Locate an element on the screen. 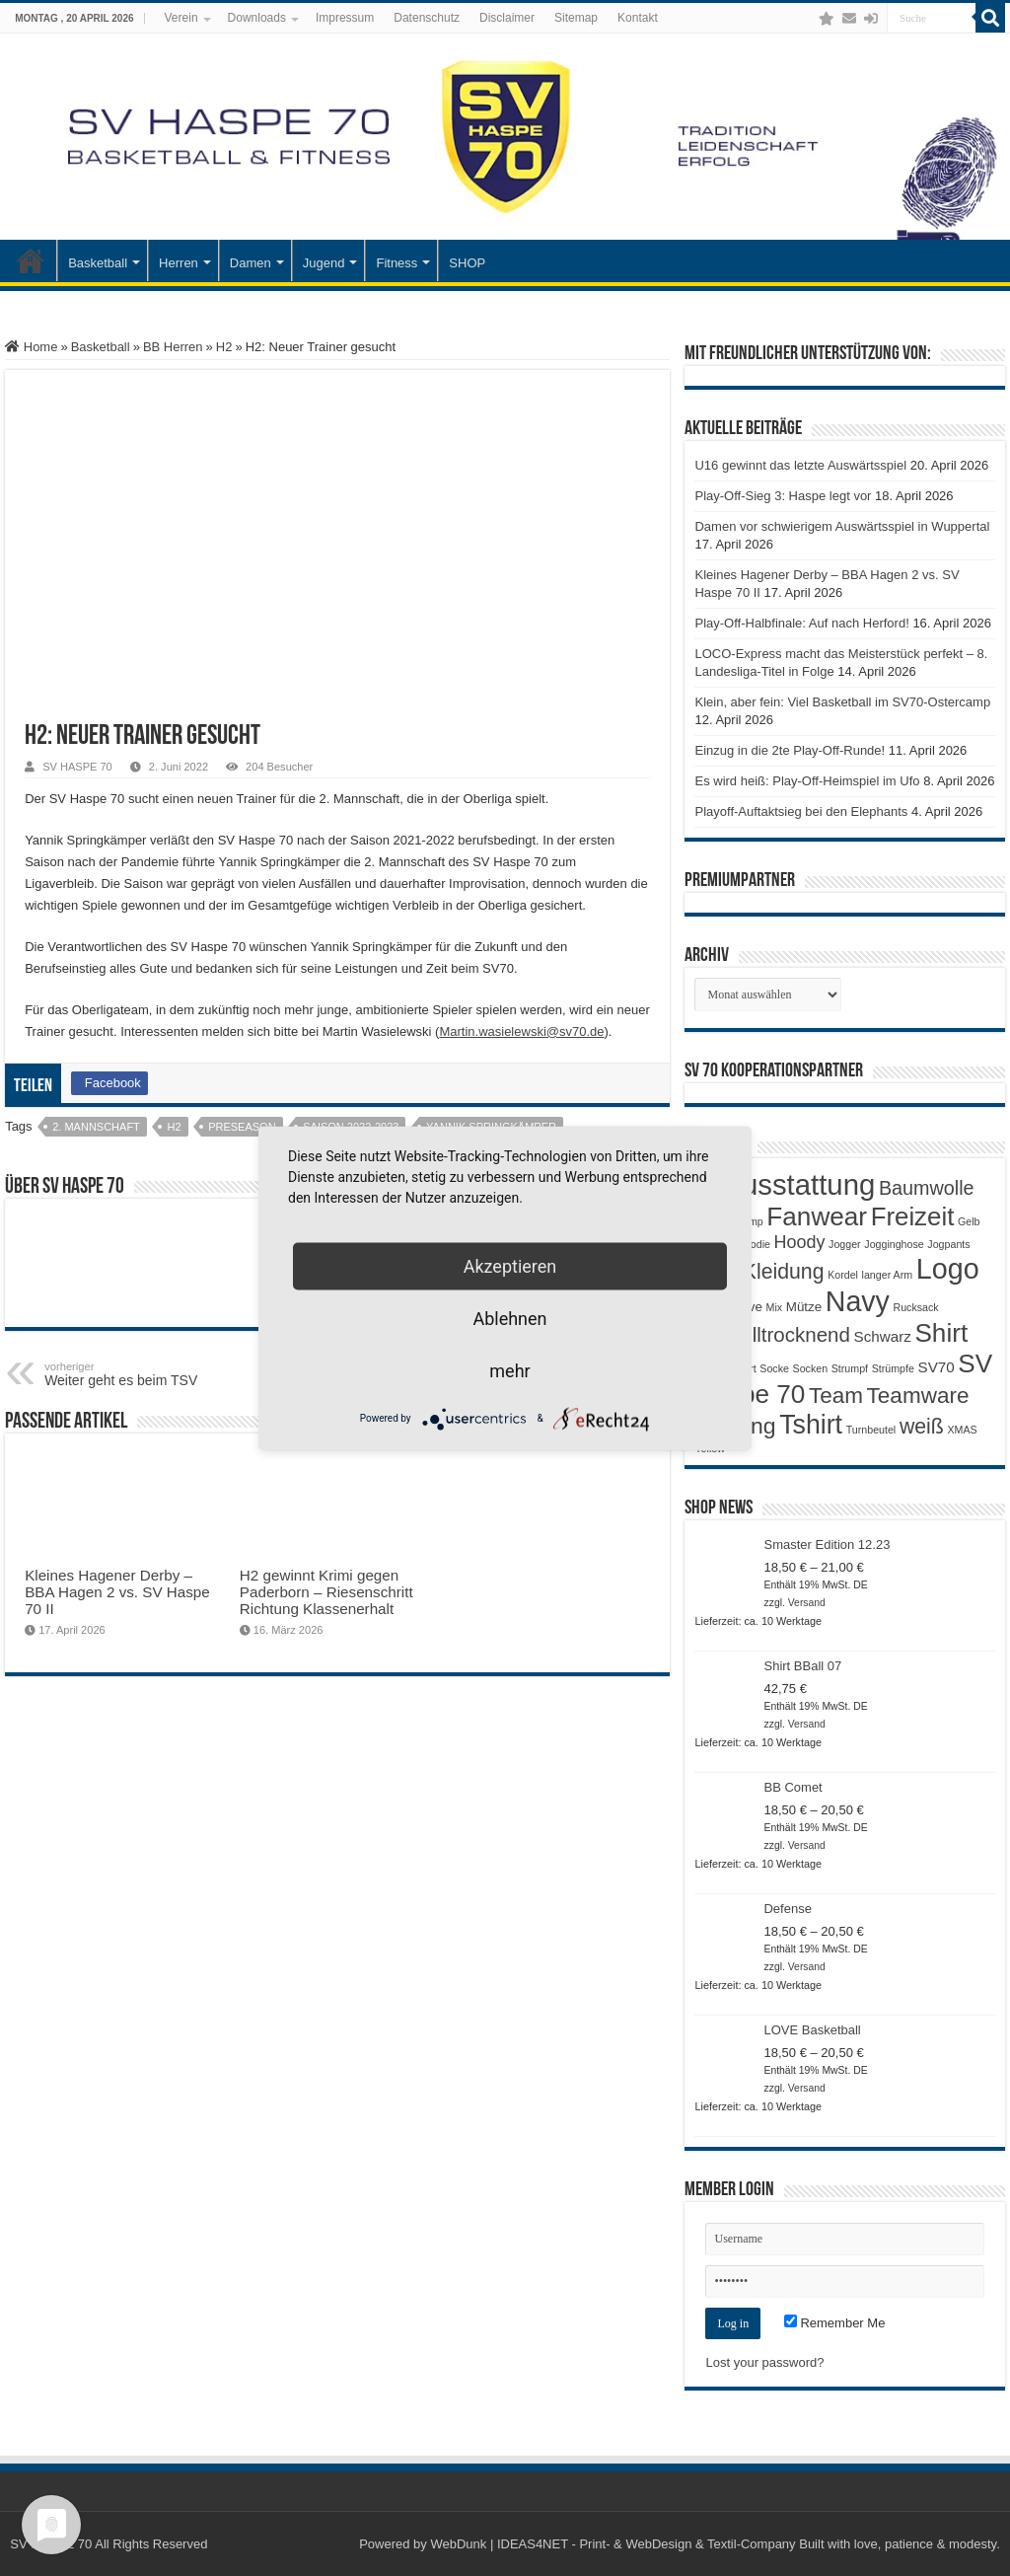 The image size is (1010, 2576). Kleidung [Kleidung (9 Produkte)] is located at coordinates (784, 1272).